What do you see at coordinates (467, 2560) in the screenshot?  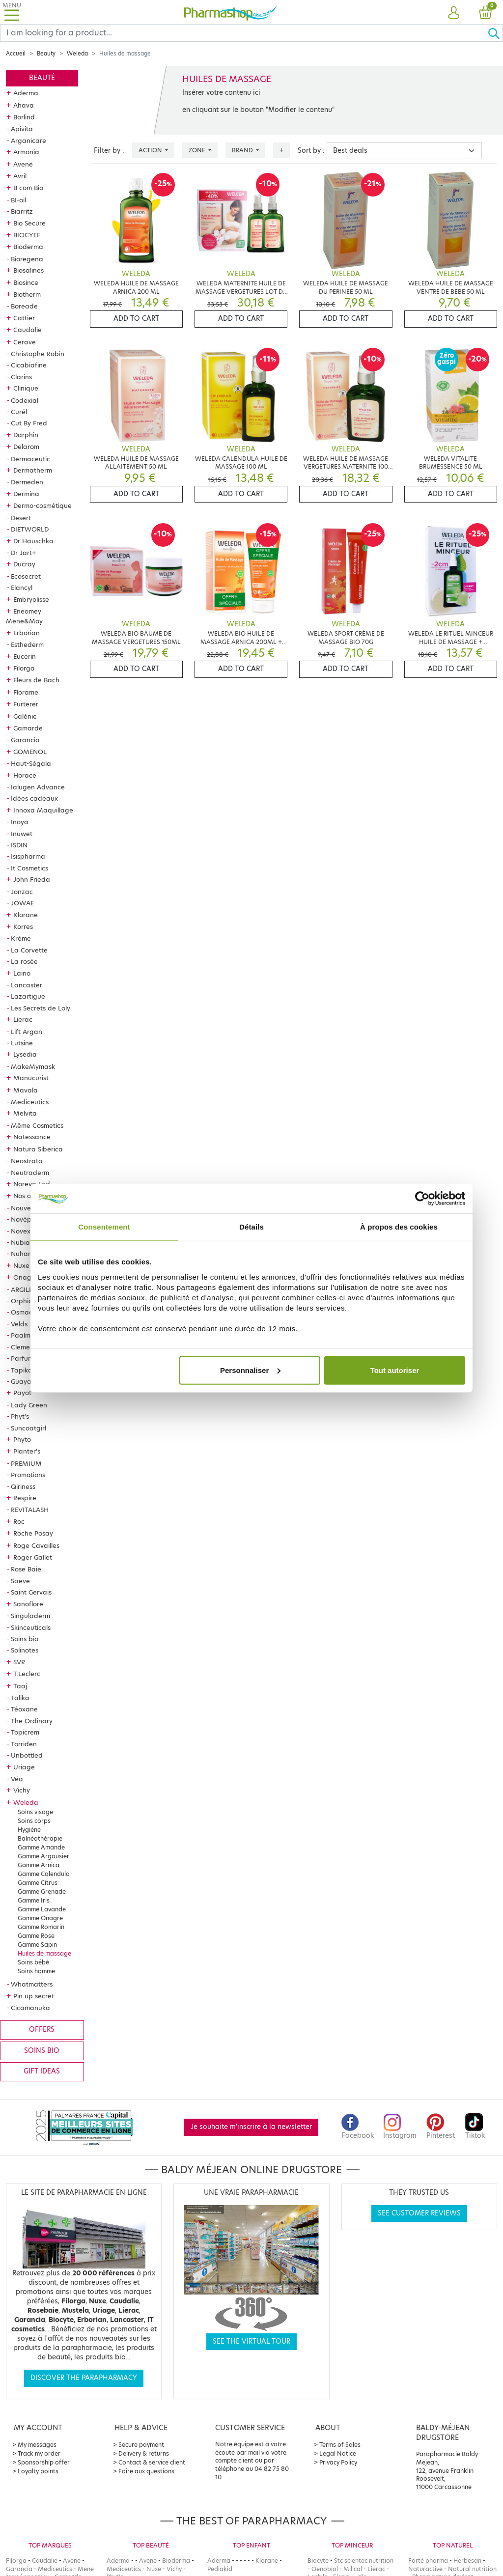 I see `Herbesan` at bounding box center [467, 2560].